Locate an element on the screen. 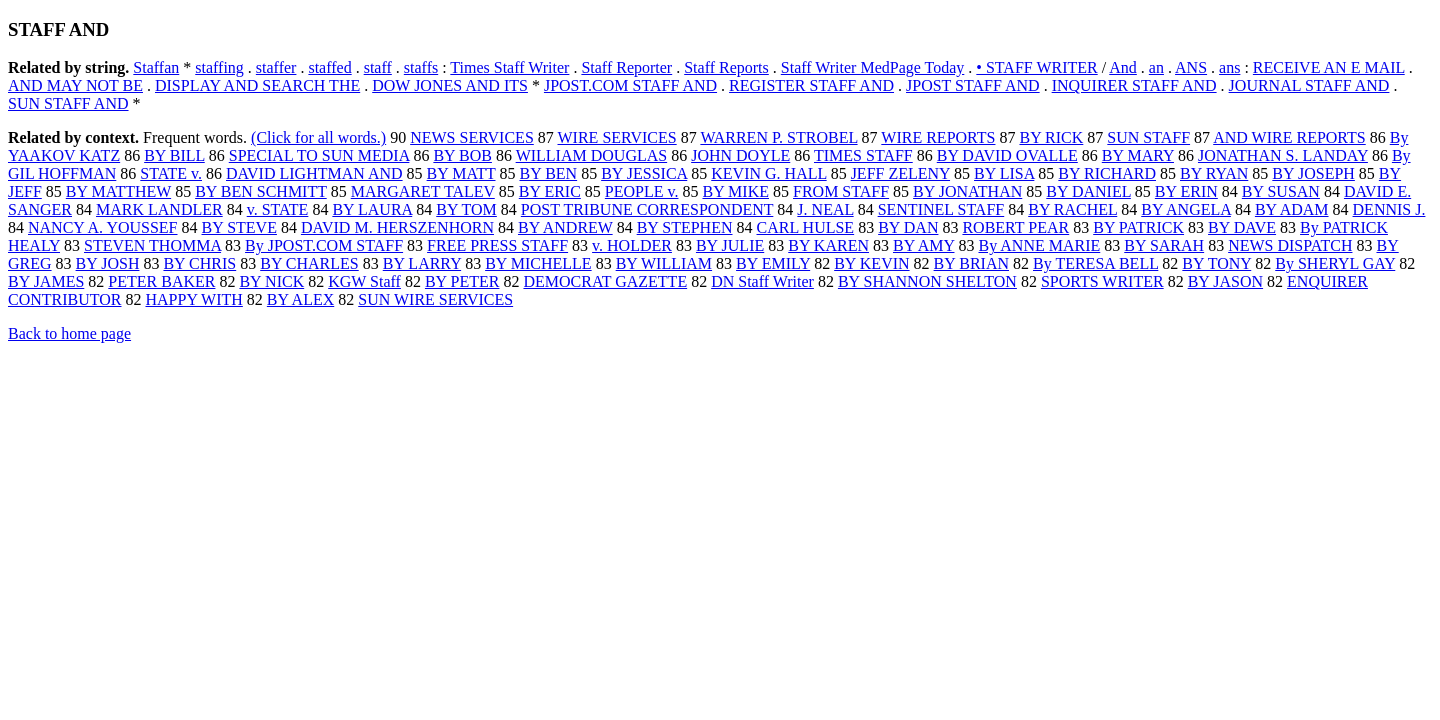 This screenshot has width=1440, height=720. BY BEN is located at coordinates (549, 173).